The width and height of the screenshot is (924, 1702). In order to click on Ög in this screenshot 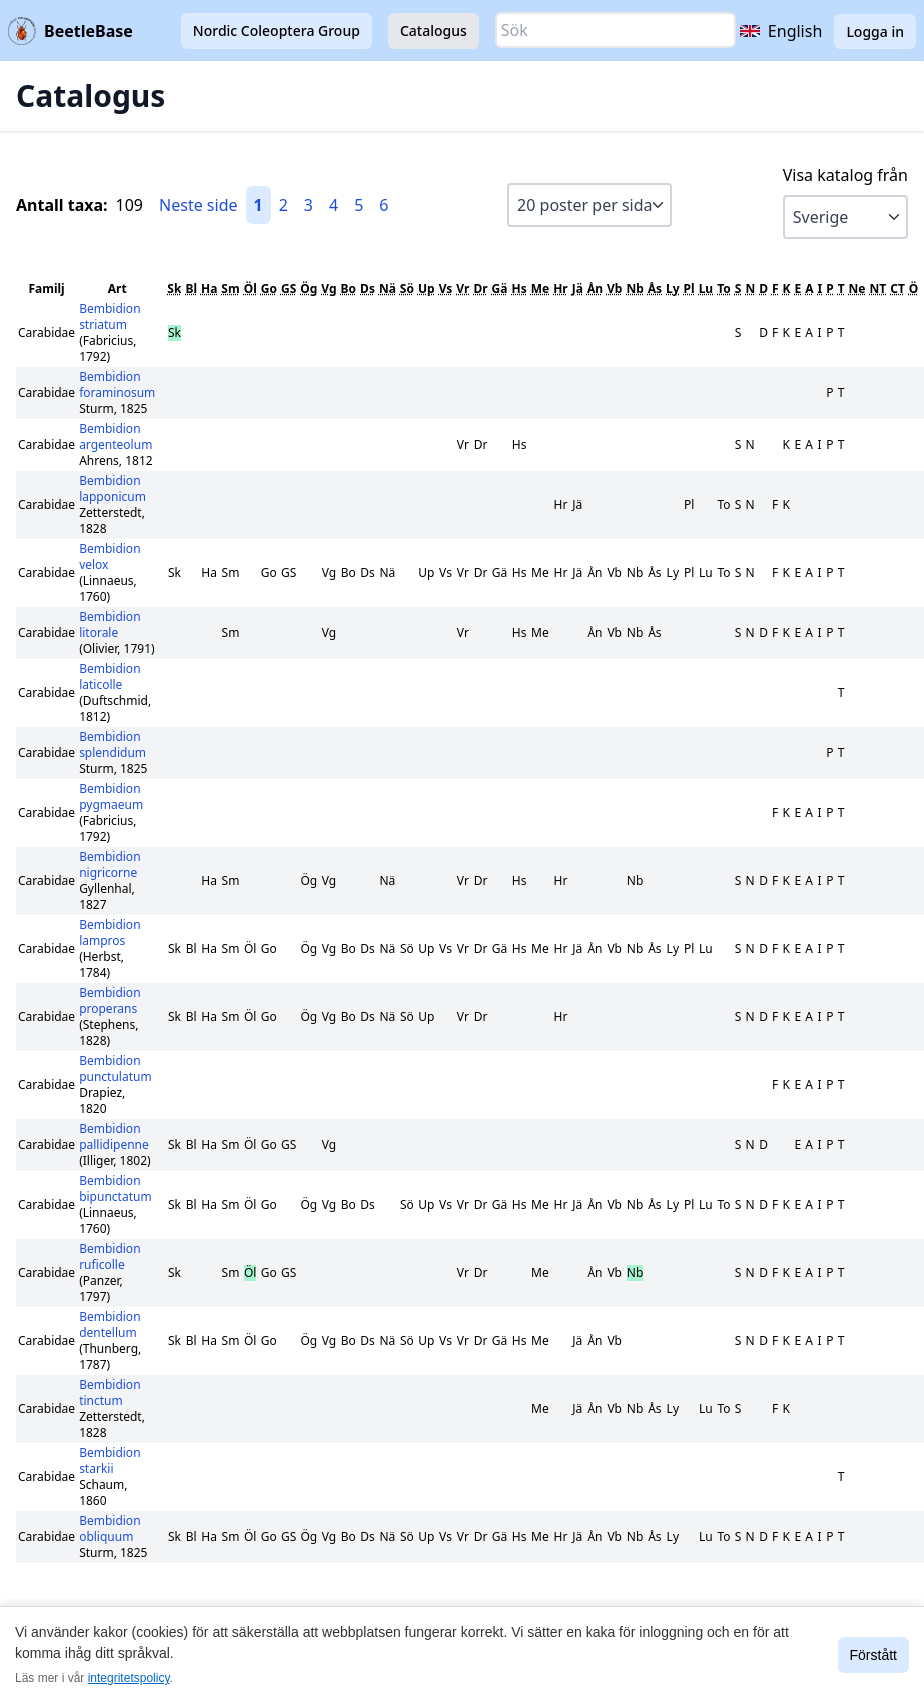, I will do `click(308, 288)`.